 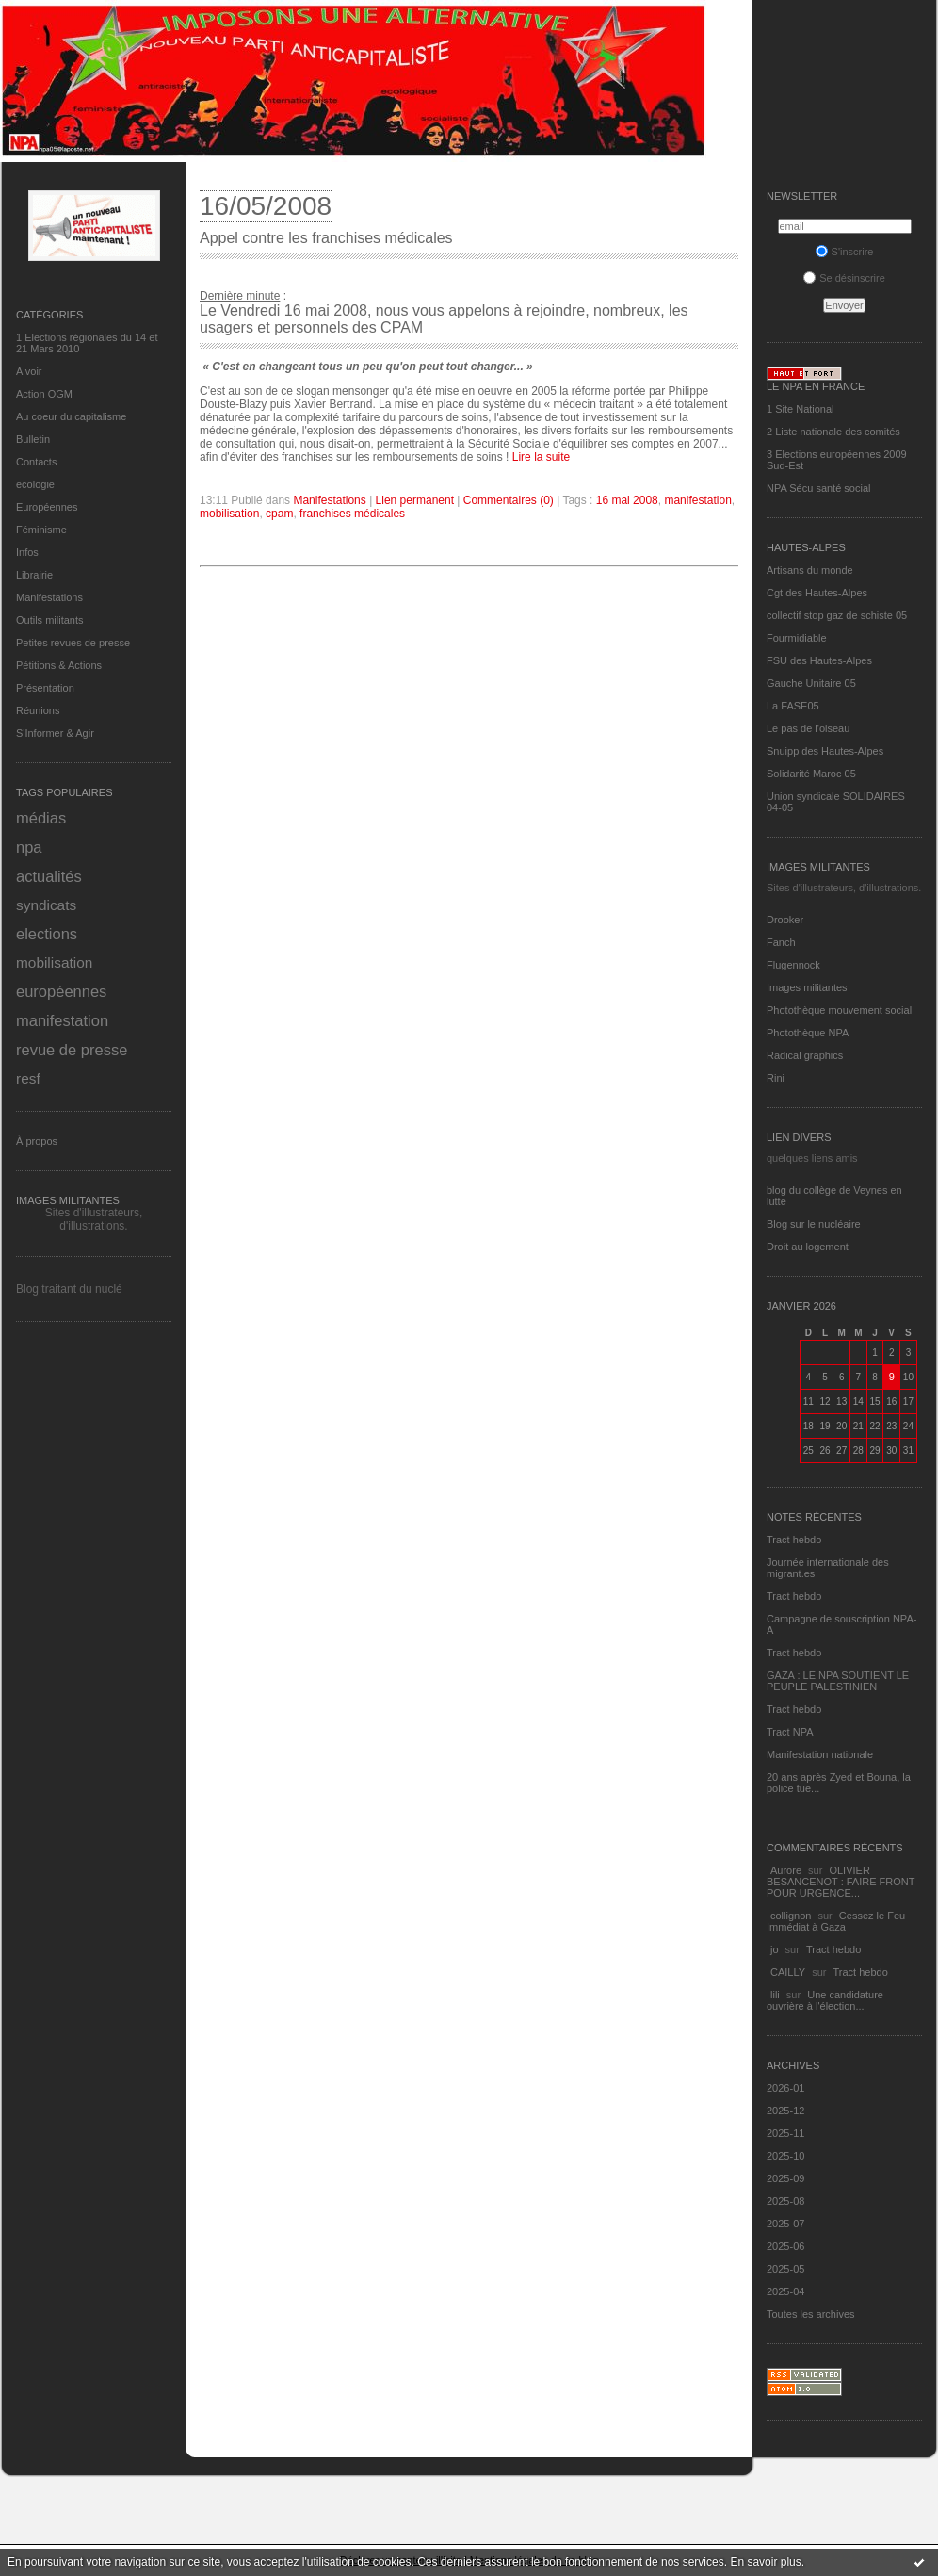 What do you see at coordinates (54, 962) in the screenshot?
I see `mobilisation` at bounding box center [54, 962].